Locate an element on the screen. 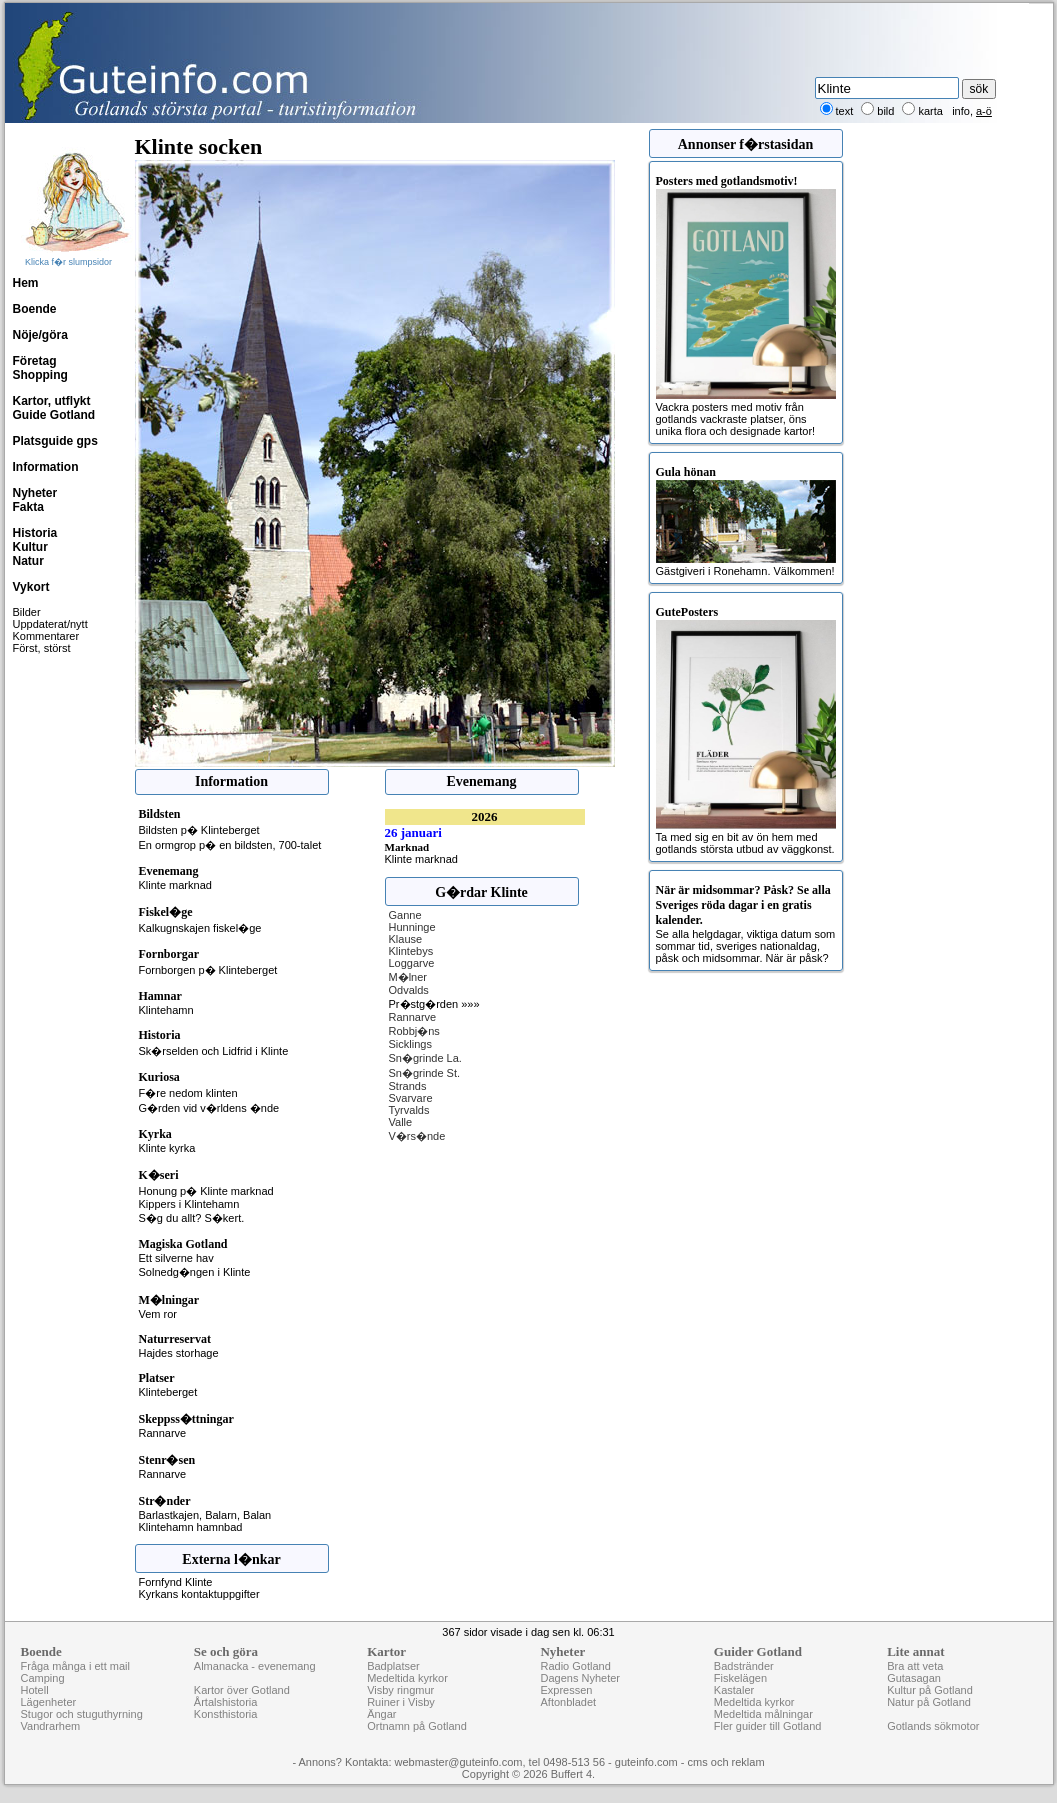  Guide Gotland is located at coordinates (54, 415).